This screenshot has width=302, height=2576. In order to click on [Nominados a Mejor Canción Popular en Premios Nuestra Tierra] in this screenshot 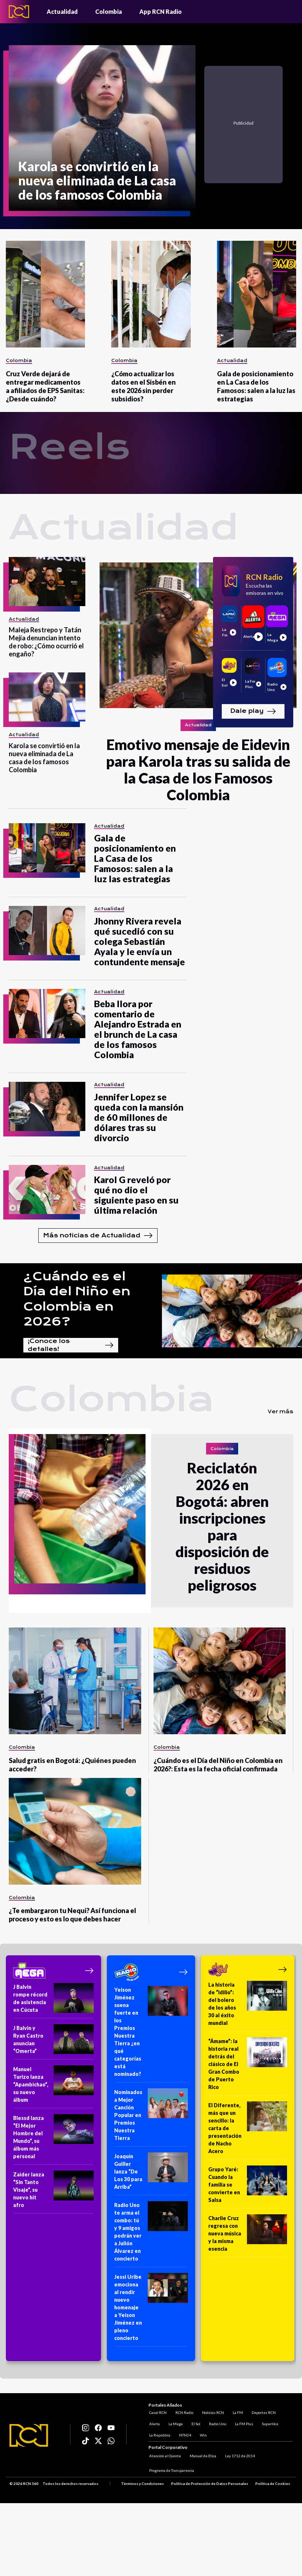, I will do `click(151, 2117)`.